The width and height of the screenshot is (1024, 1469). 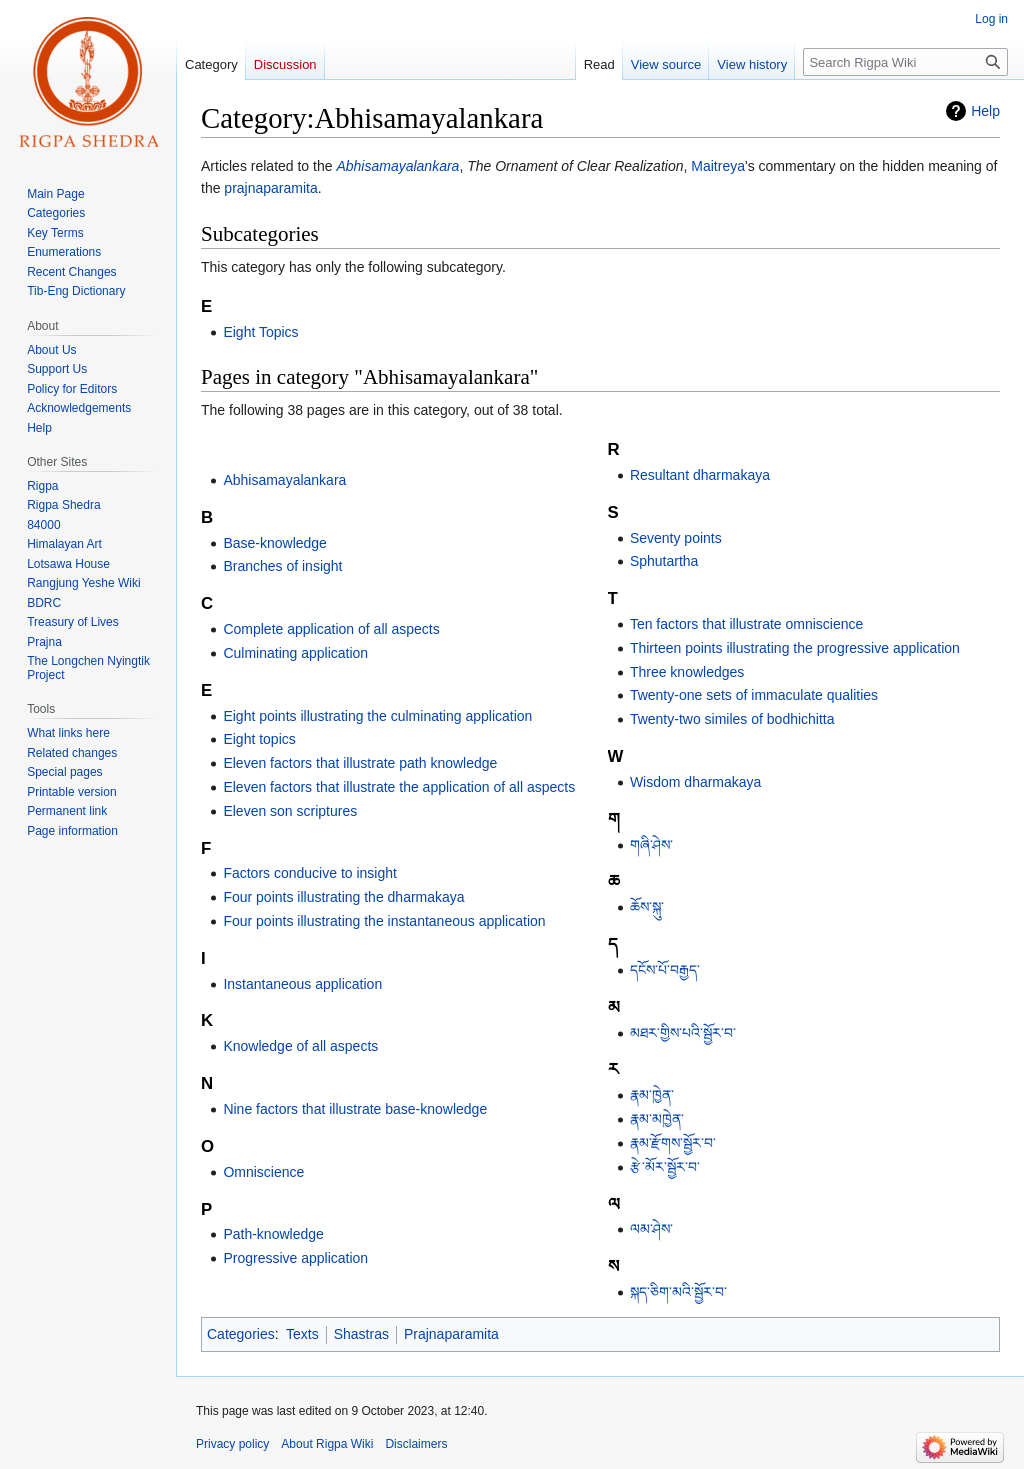 What do you see at coordinates (270, 188) in the screenshot?
I see `prajnaparamita` at bounding box center [270, 188].